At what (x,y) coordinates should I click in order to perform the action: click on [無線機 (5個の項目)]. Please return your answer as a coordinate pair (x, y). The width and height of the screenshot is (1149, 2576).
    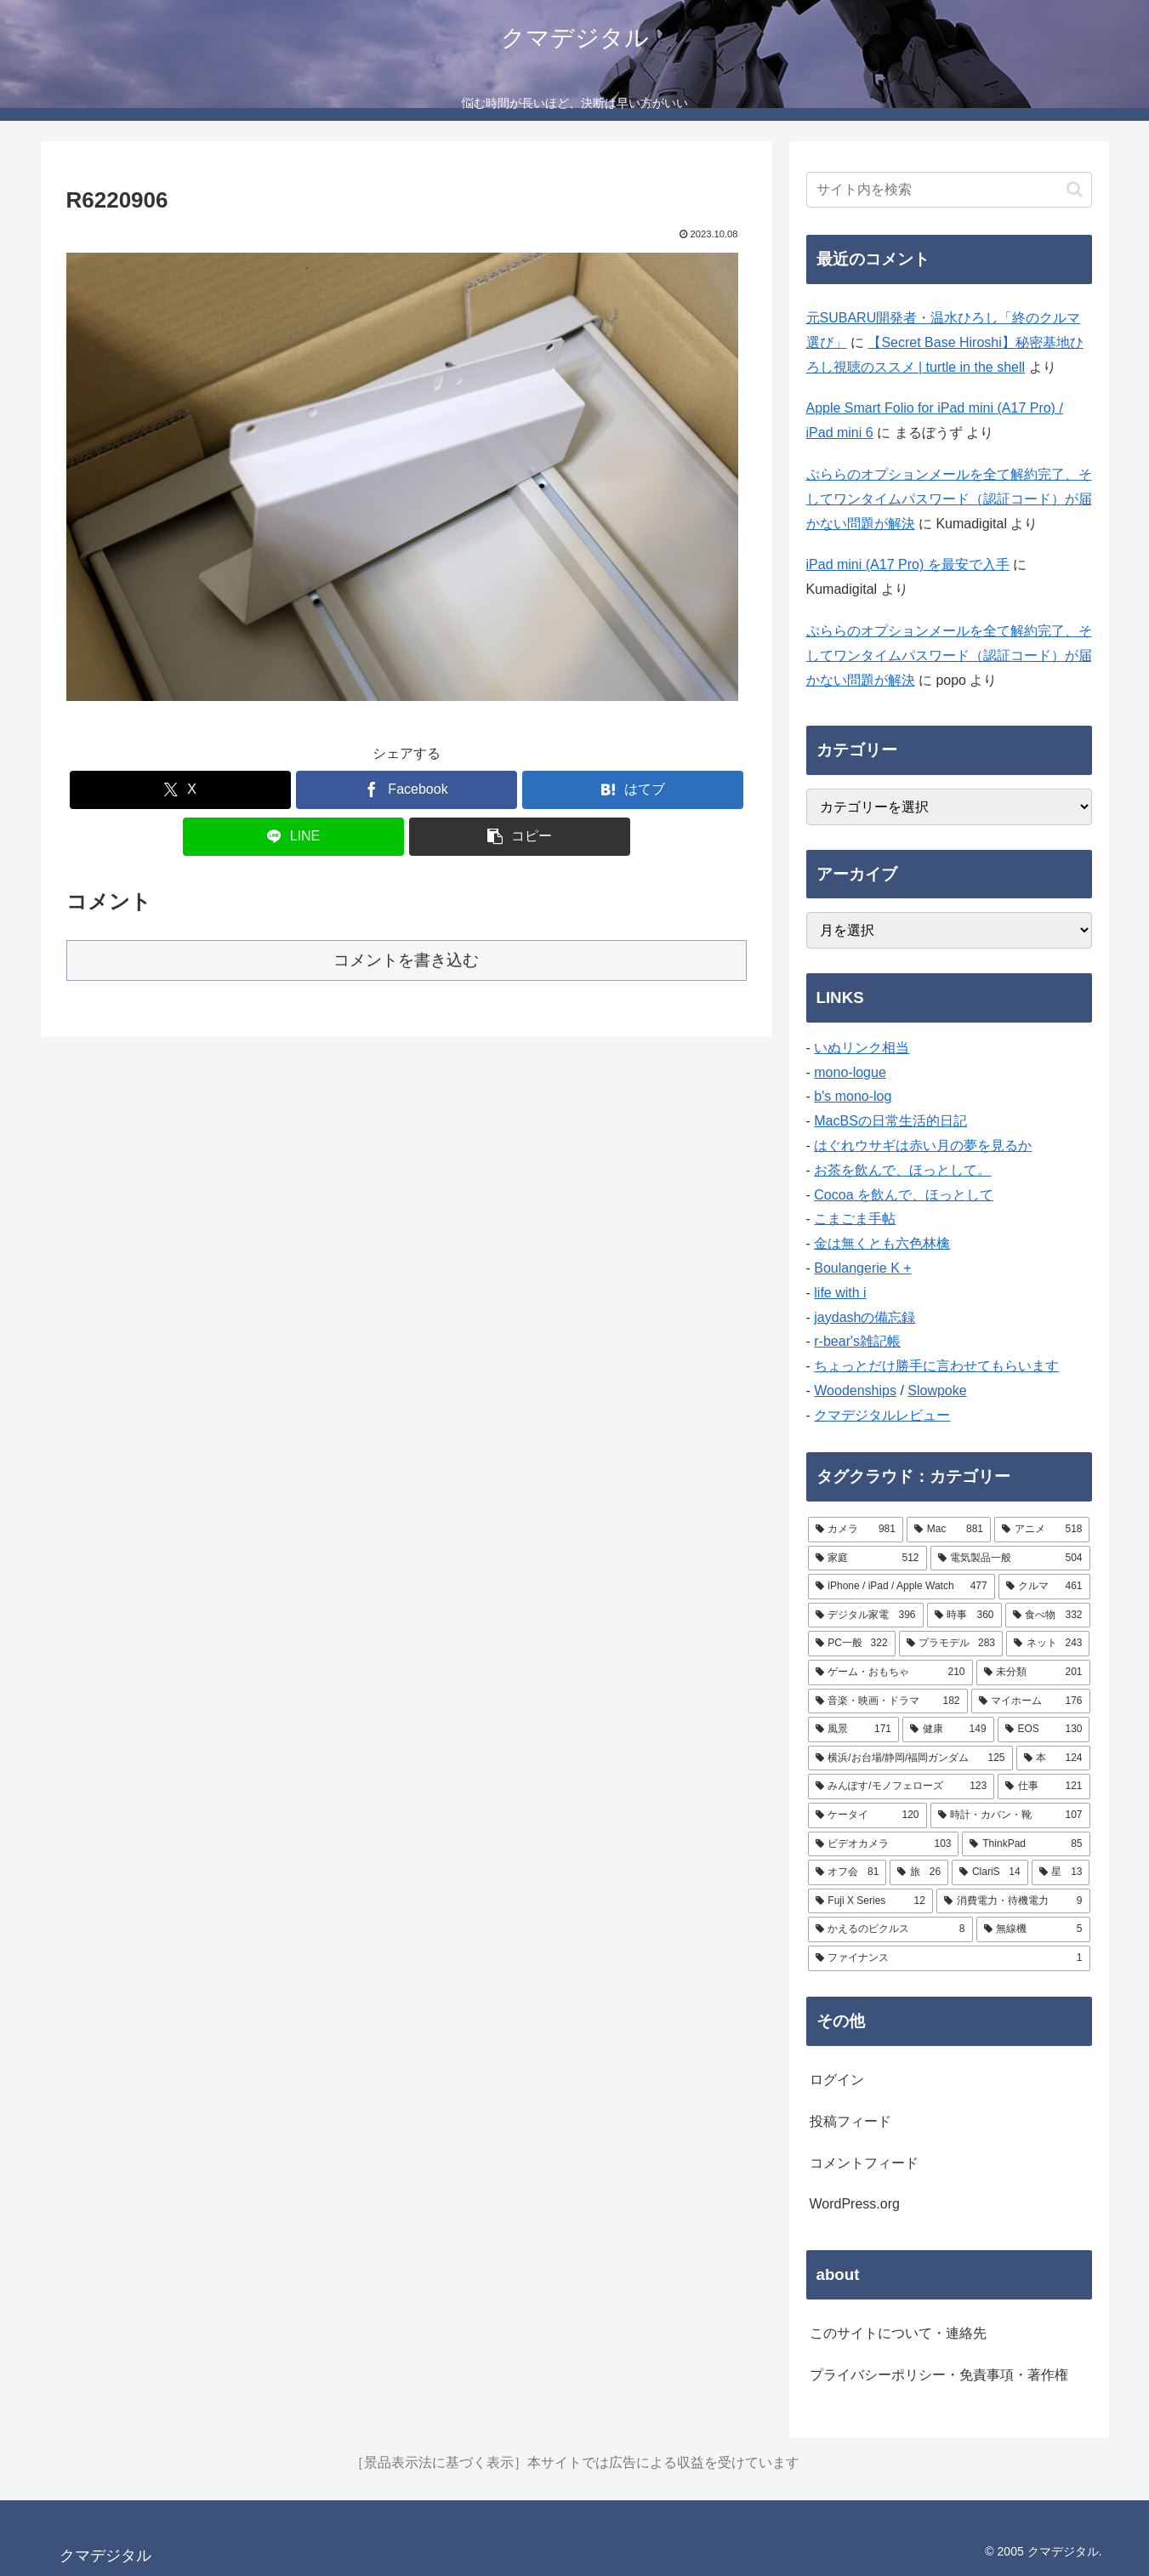
    Looking at the image, I should click on (1033, 1929).